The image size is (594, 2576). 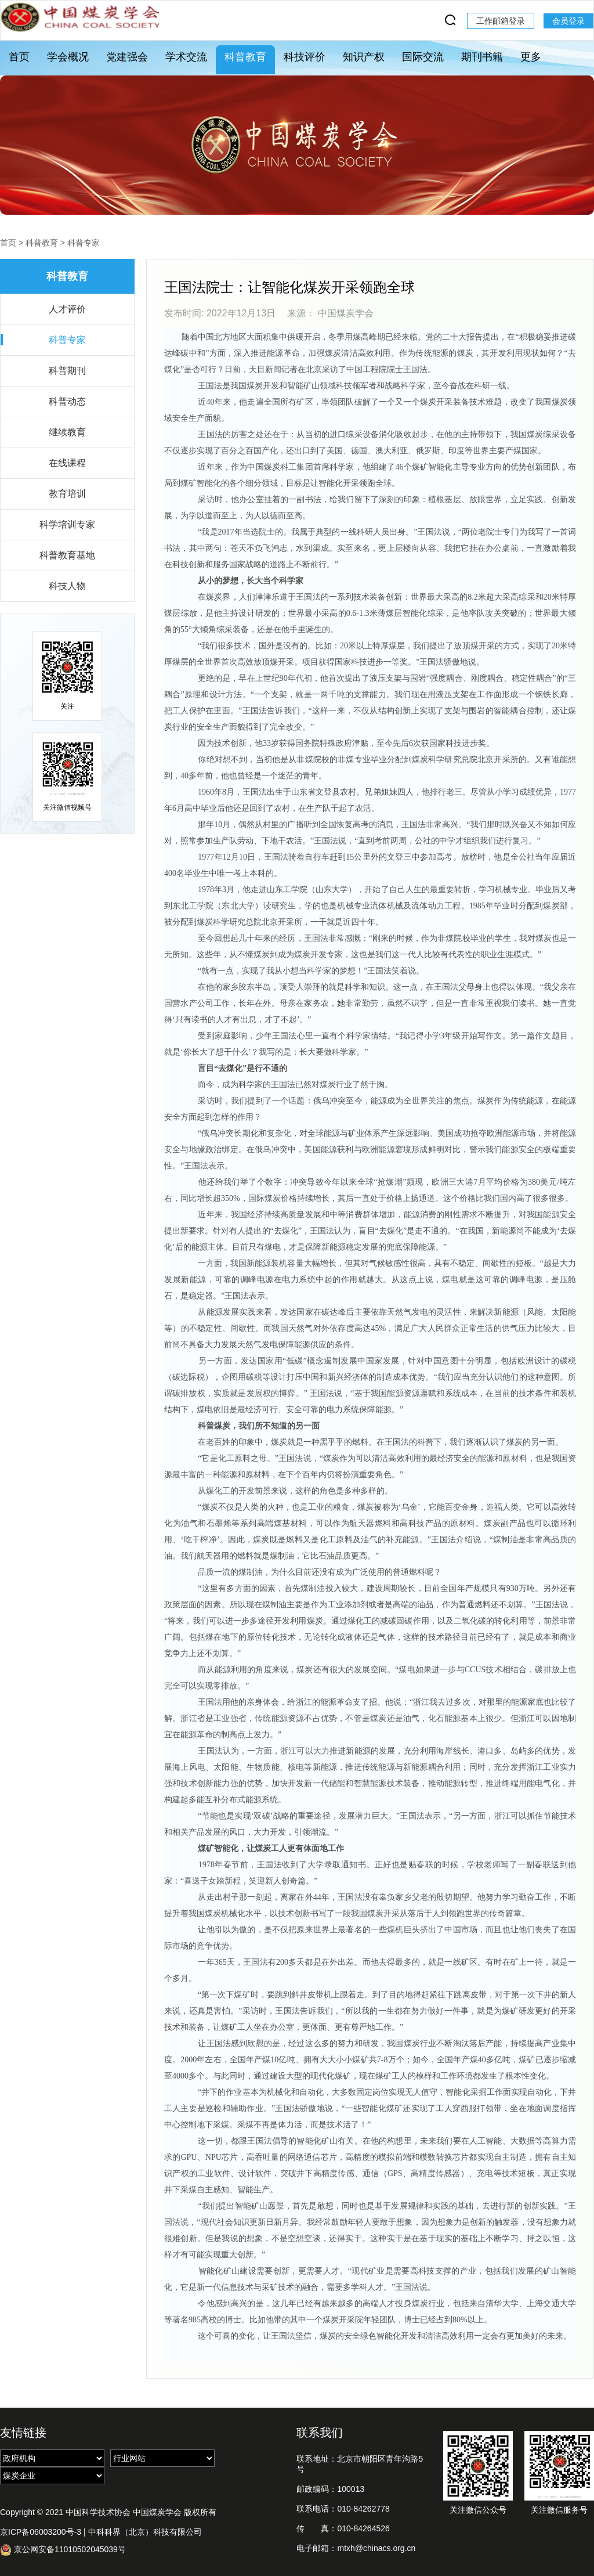 What do you see at coordinates (67, 309) in the screenshot?
I see `人才评价` at bounding box center [67, 309].